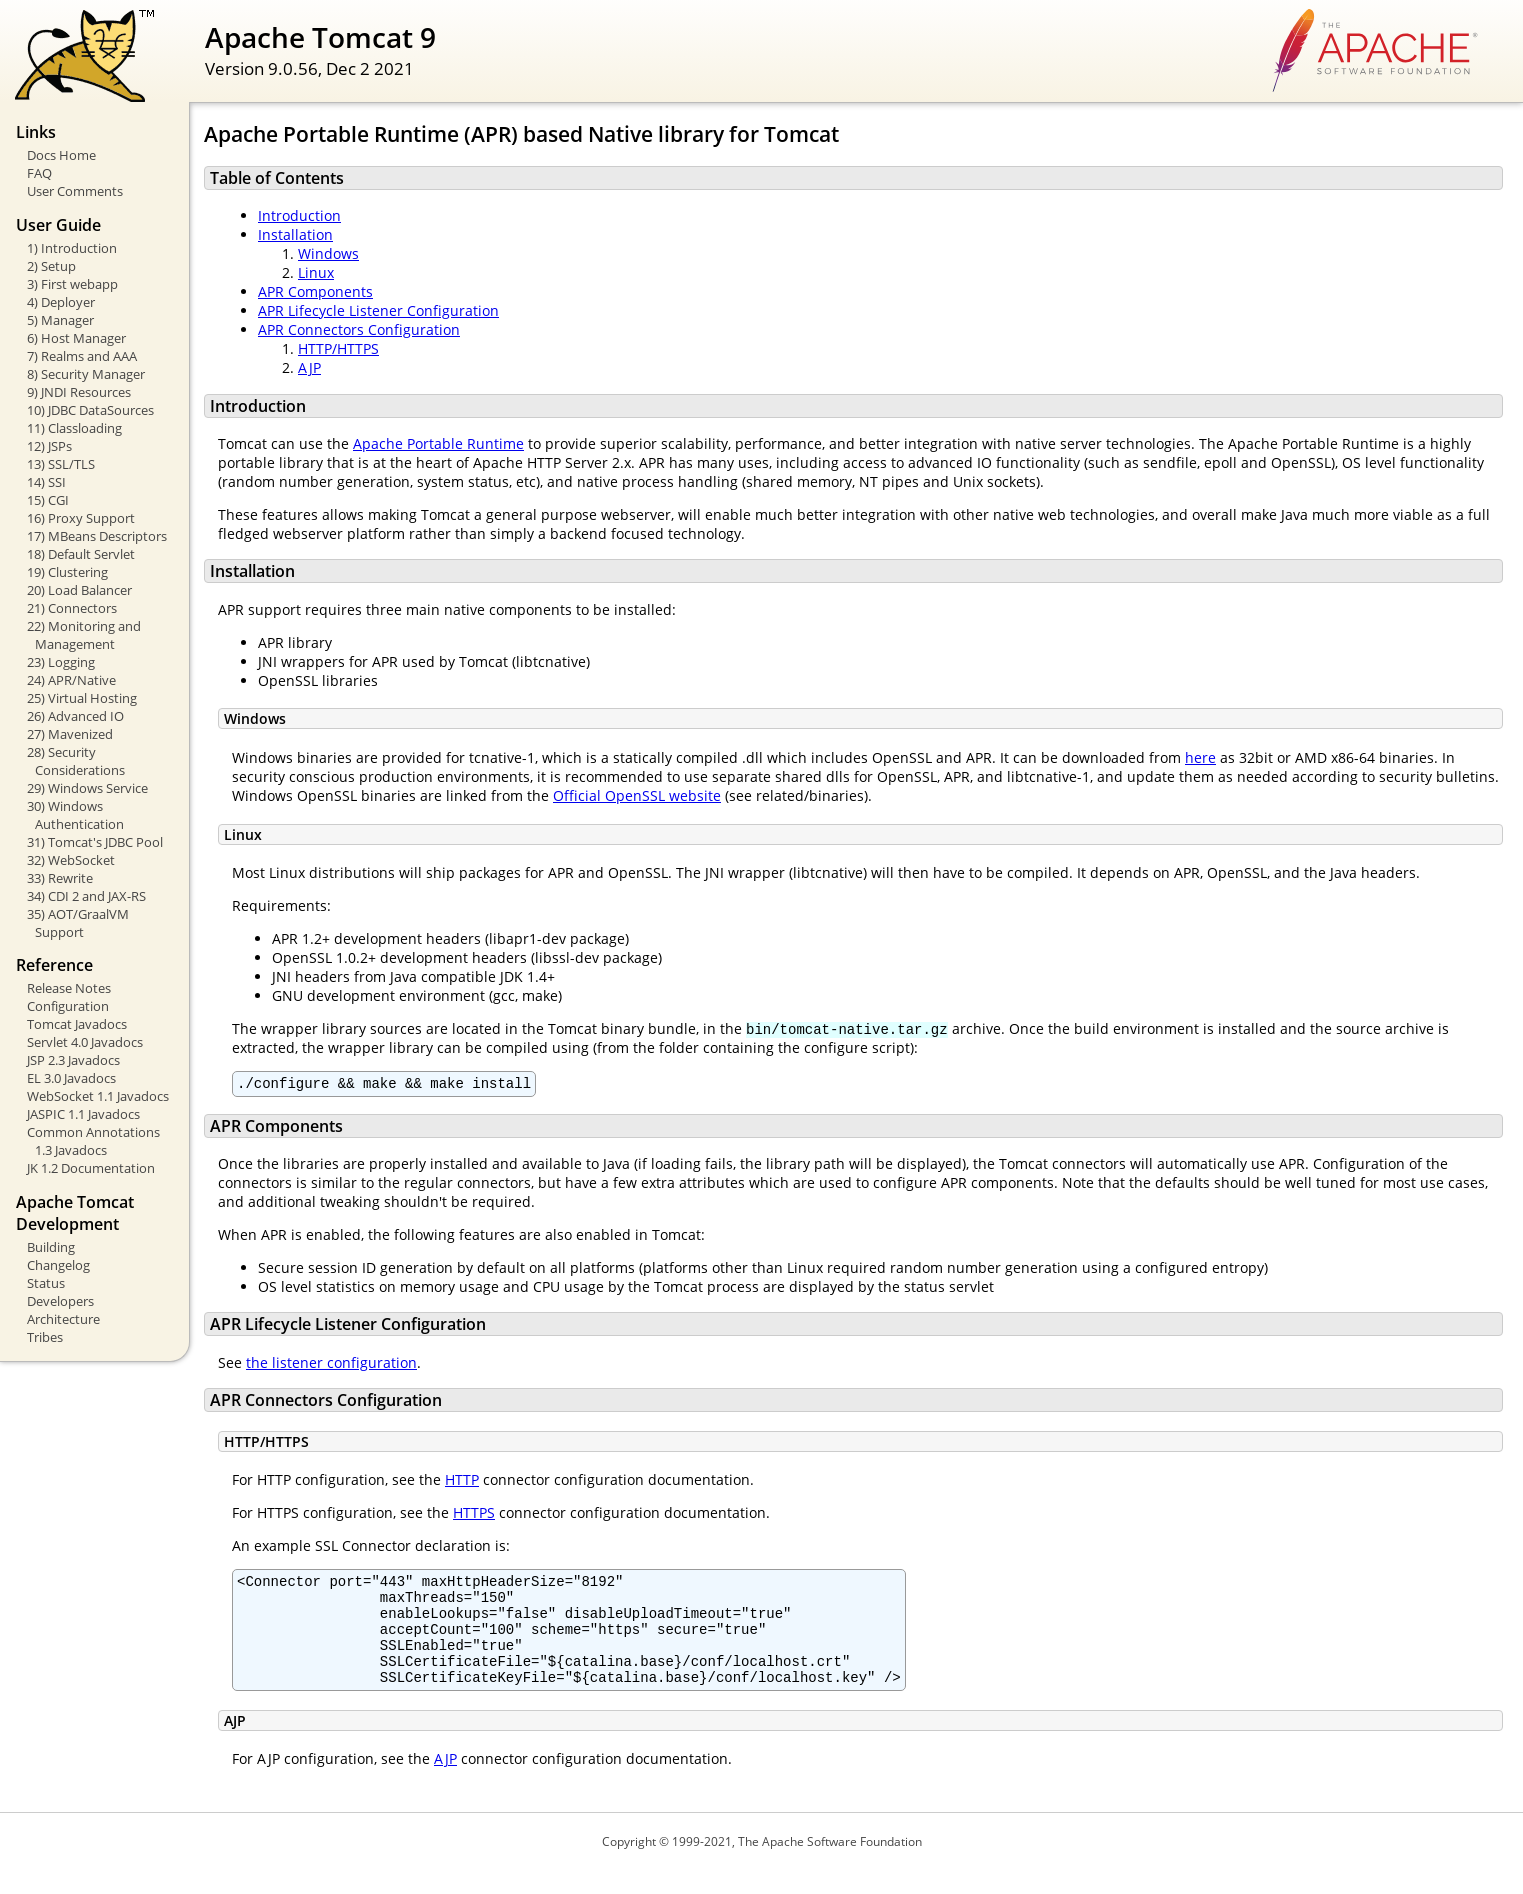  I want to click on Building, so click(51, 1247).